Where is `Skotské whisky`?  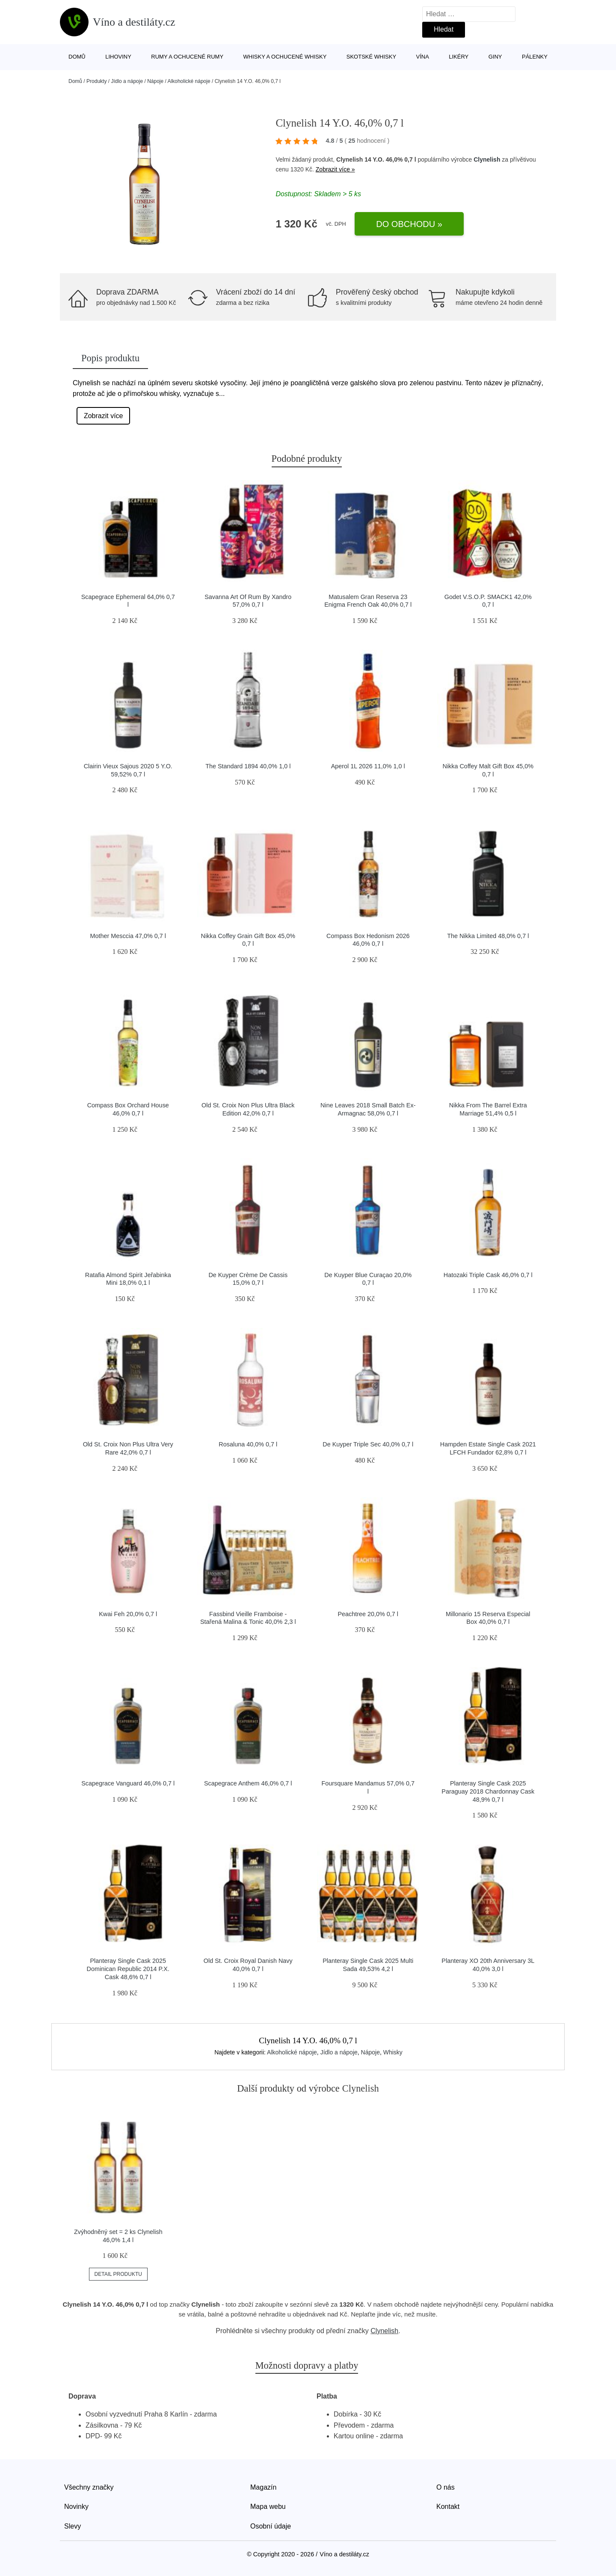
Skotské whisky is located at coordinates (371, 56).